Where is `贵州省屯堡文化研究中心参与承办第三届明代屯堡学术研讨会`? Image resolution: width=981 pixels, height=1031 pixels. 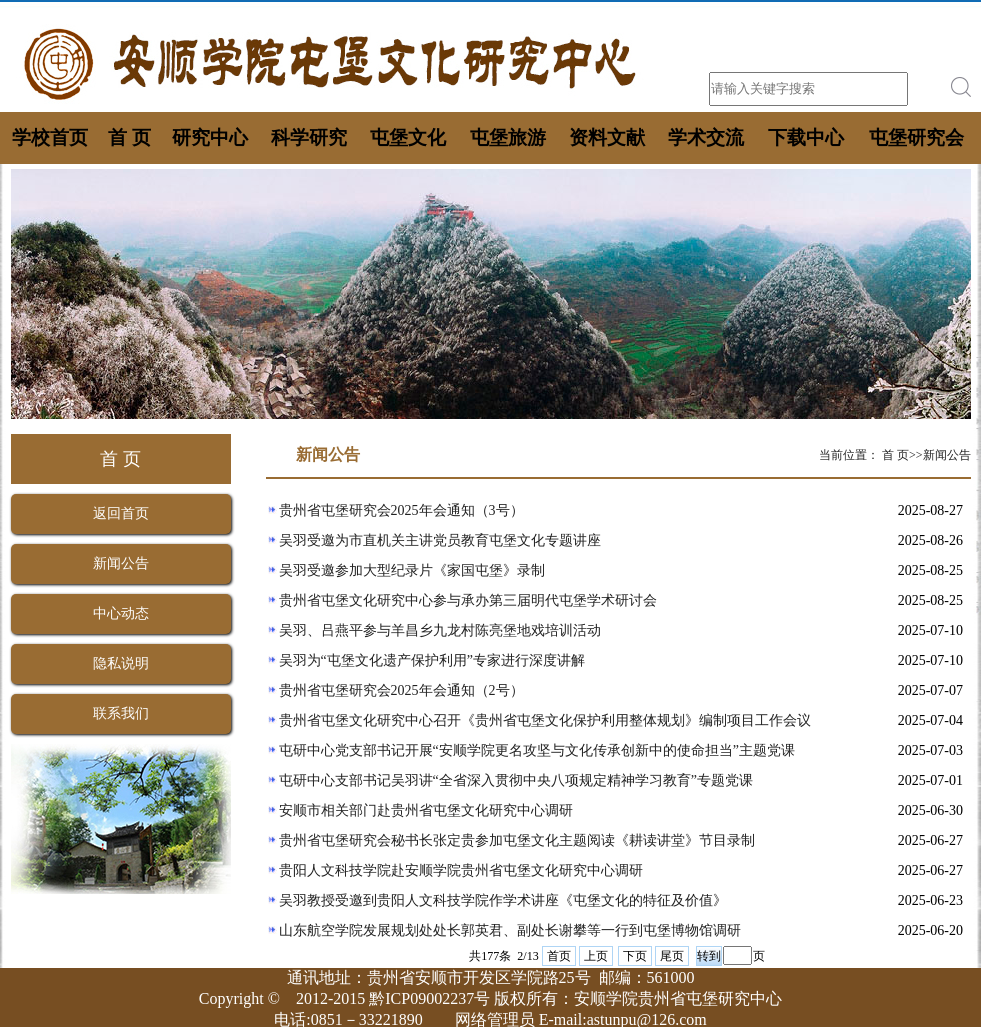 贵州省屯堡文化研究中心参与承办第三届明代屯堡学术研讨会 is located at coordinates (468, 600).